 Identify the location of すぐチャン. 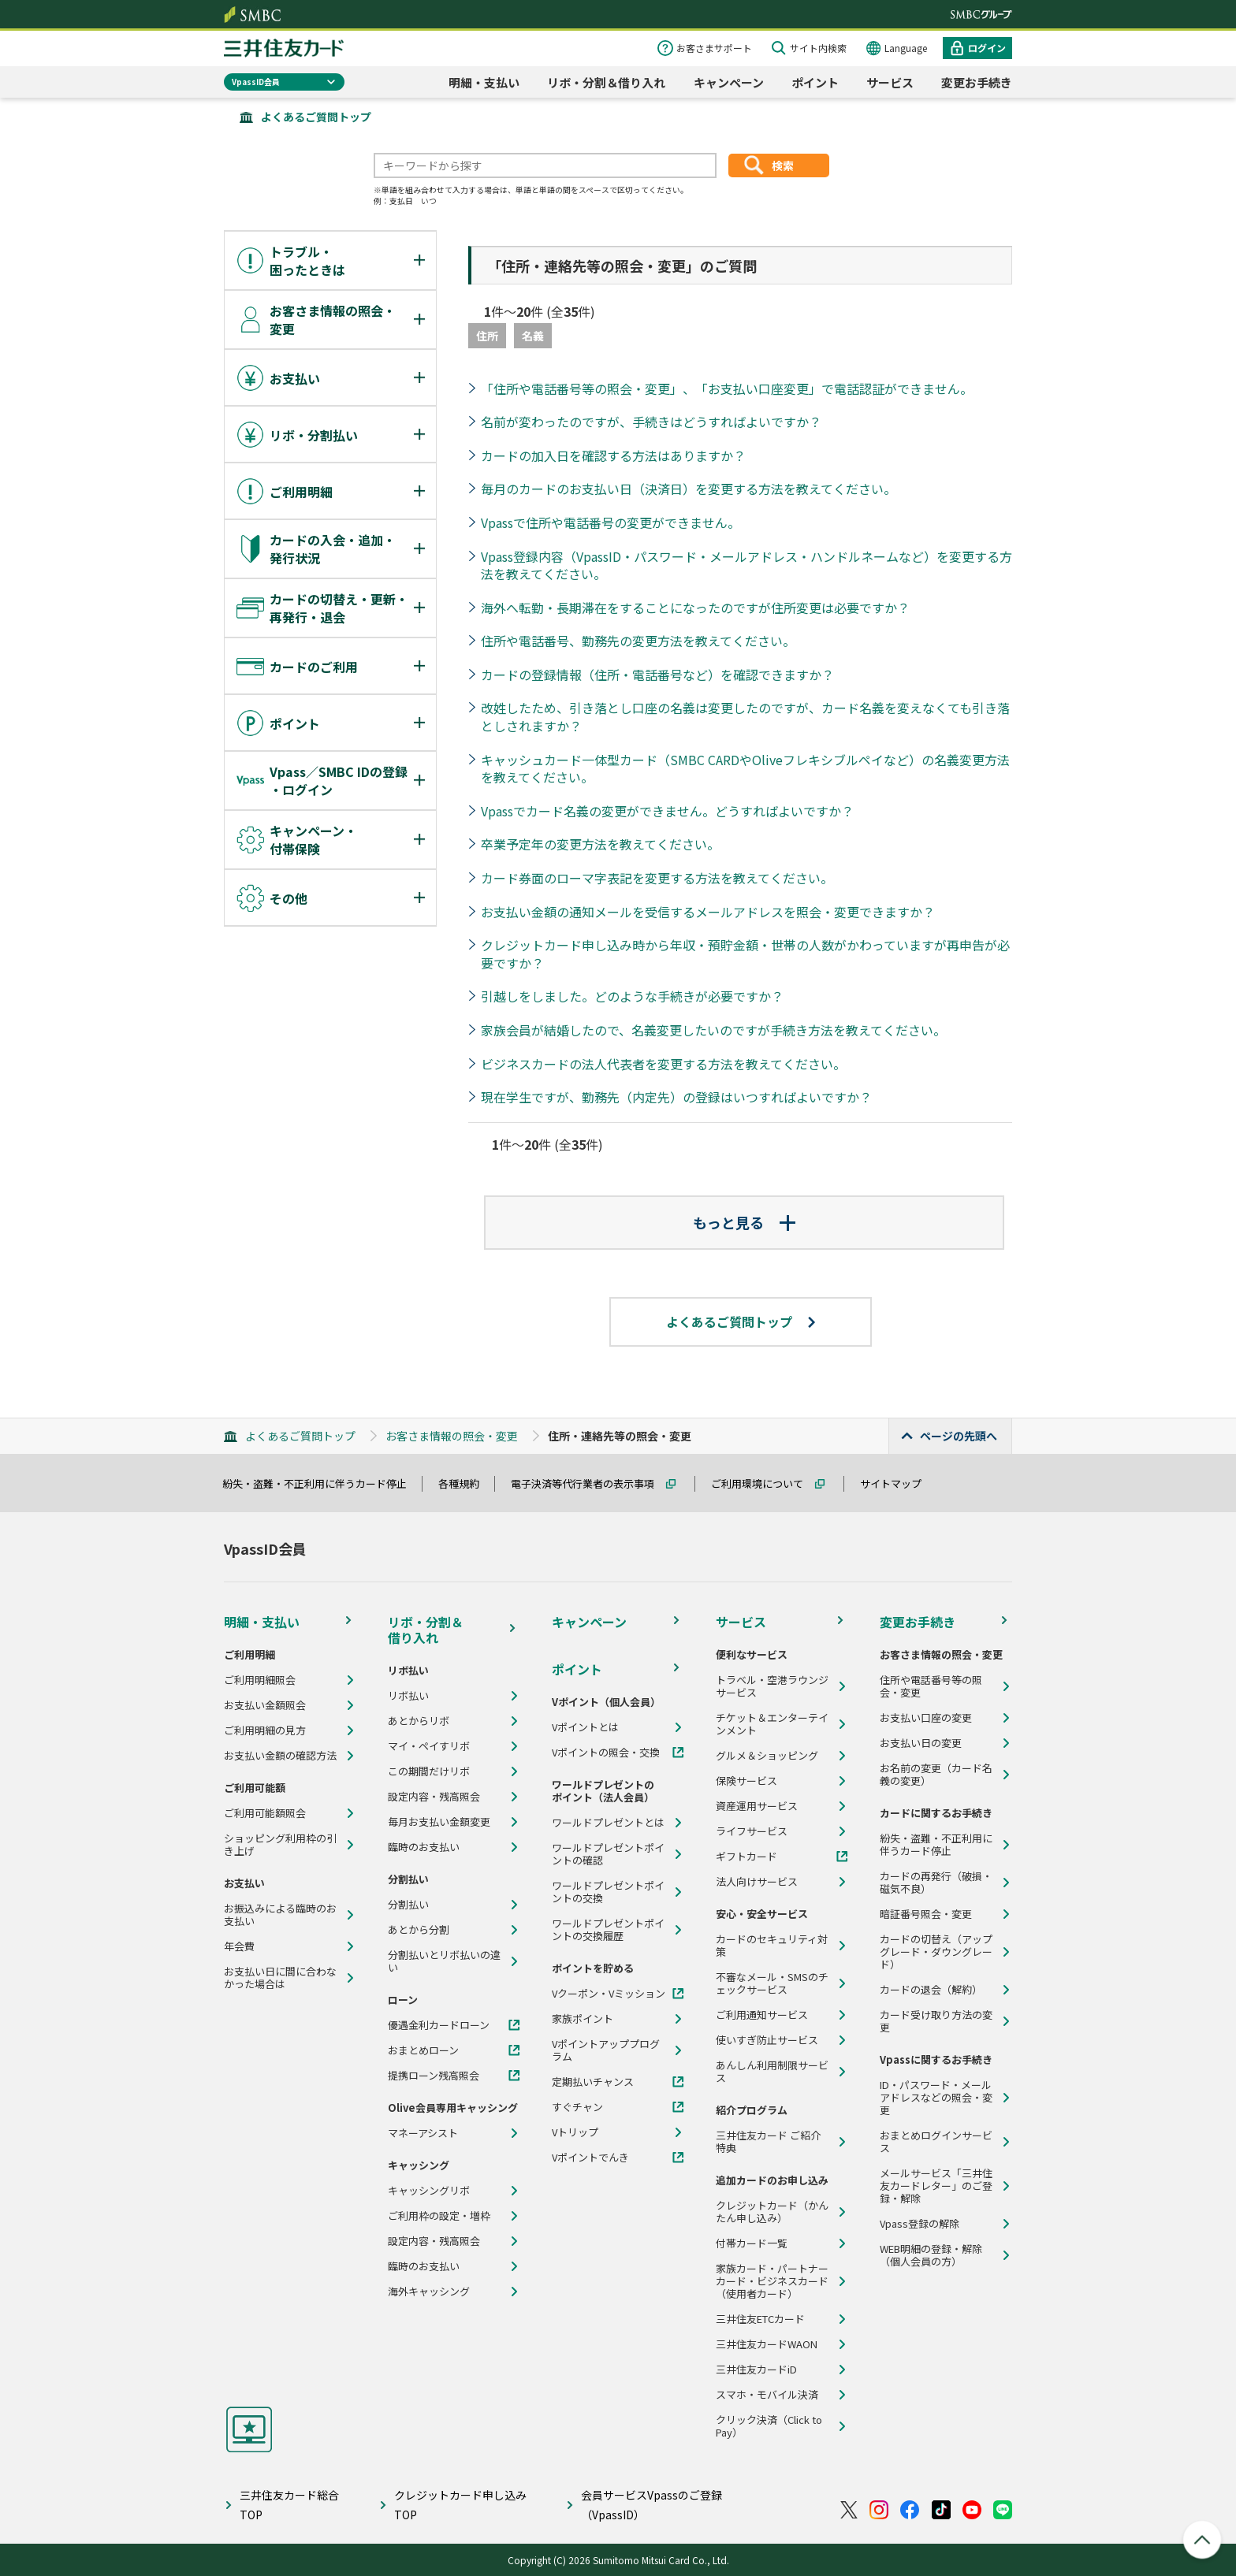
(577, 2107).